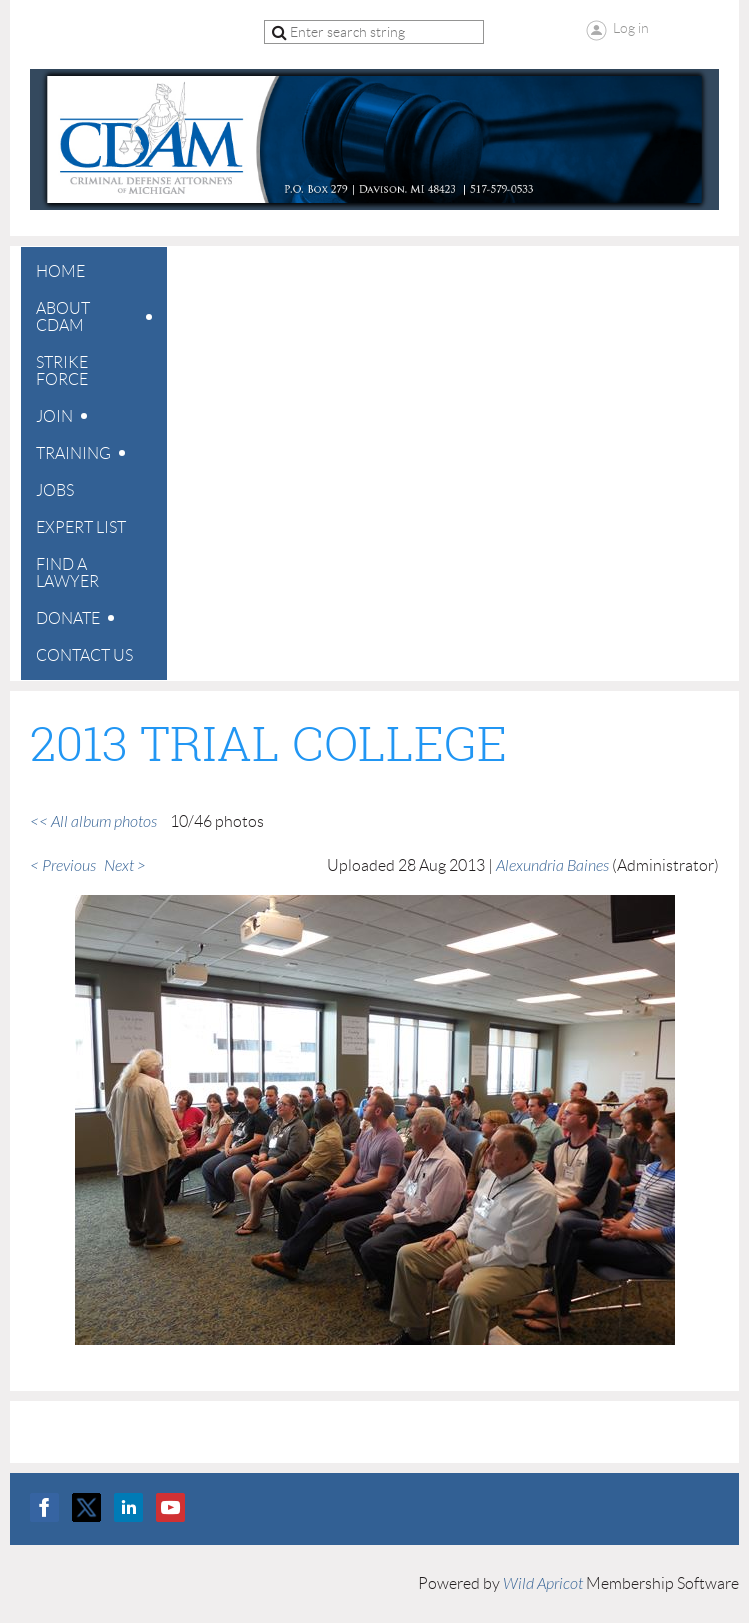  Describe the element at coordinates (125, 866) in the screenshot. I see `Next >` at that location.